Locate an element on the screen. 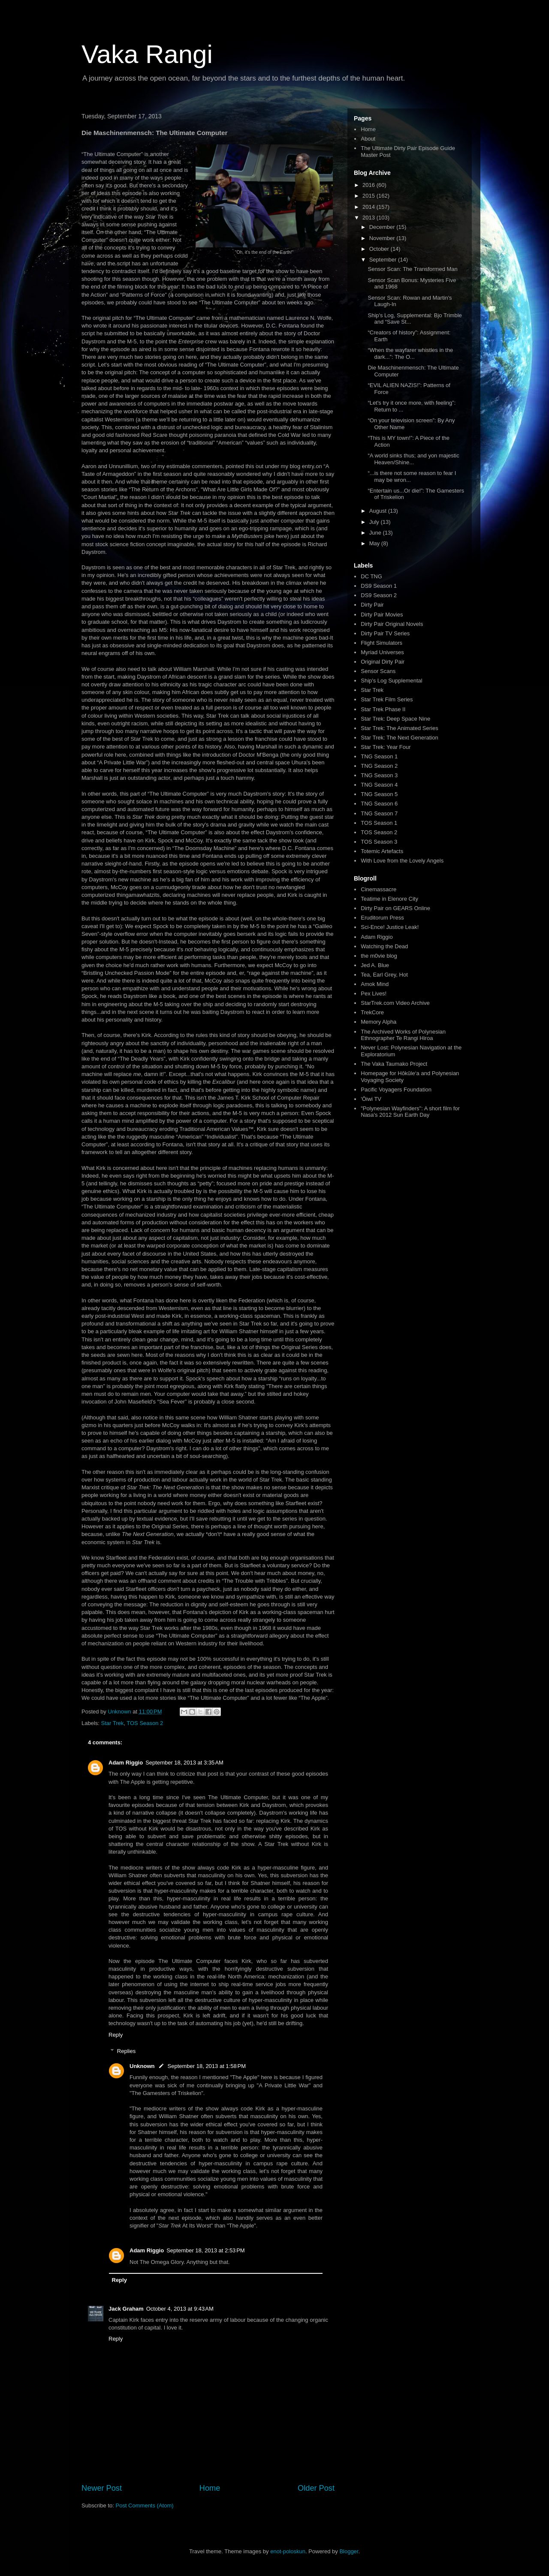 The height and width of the screenshot is (2576, 549). the m0vie blog is located at coordinates (379, 956).